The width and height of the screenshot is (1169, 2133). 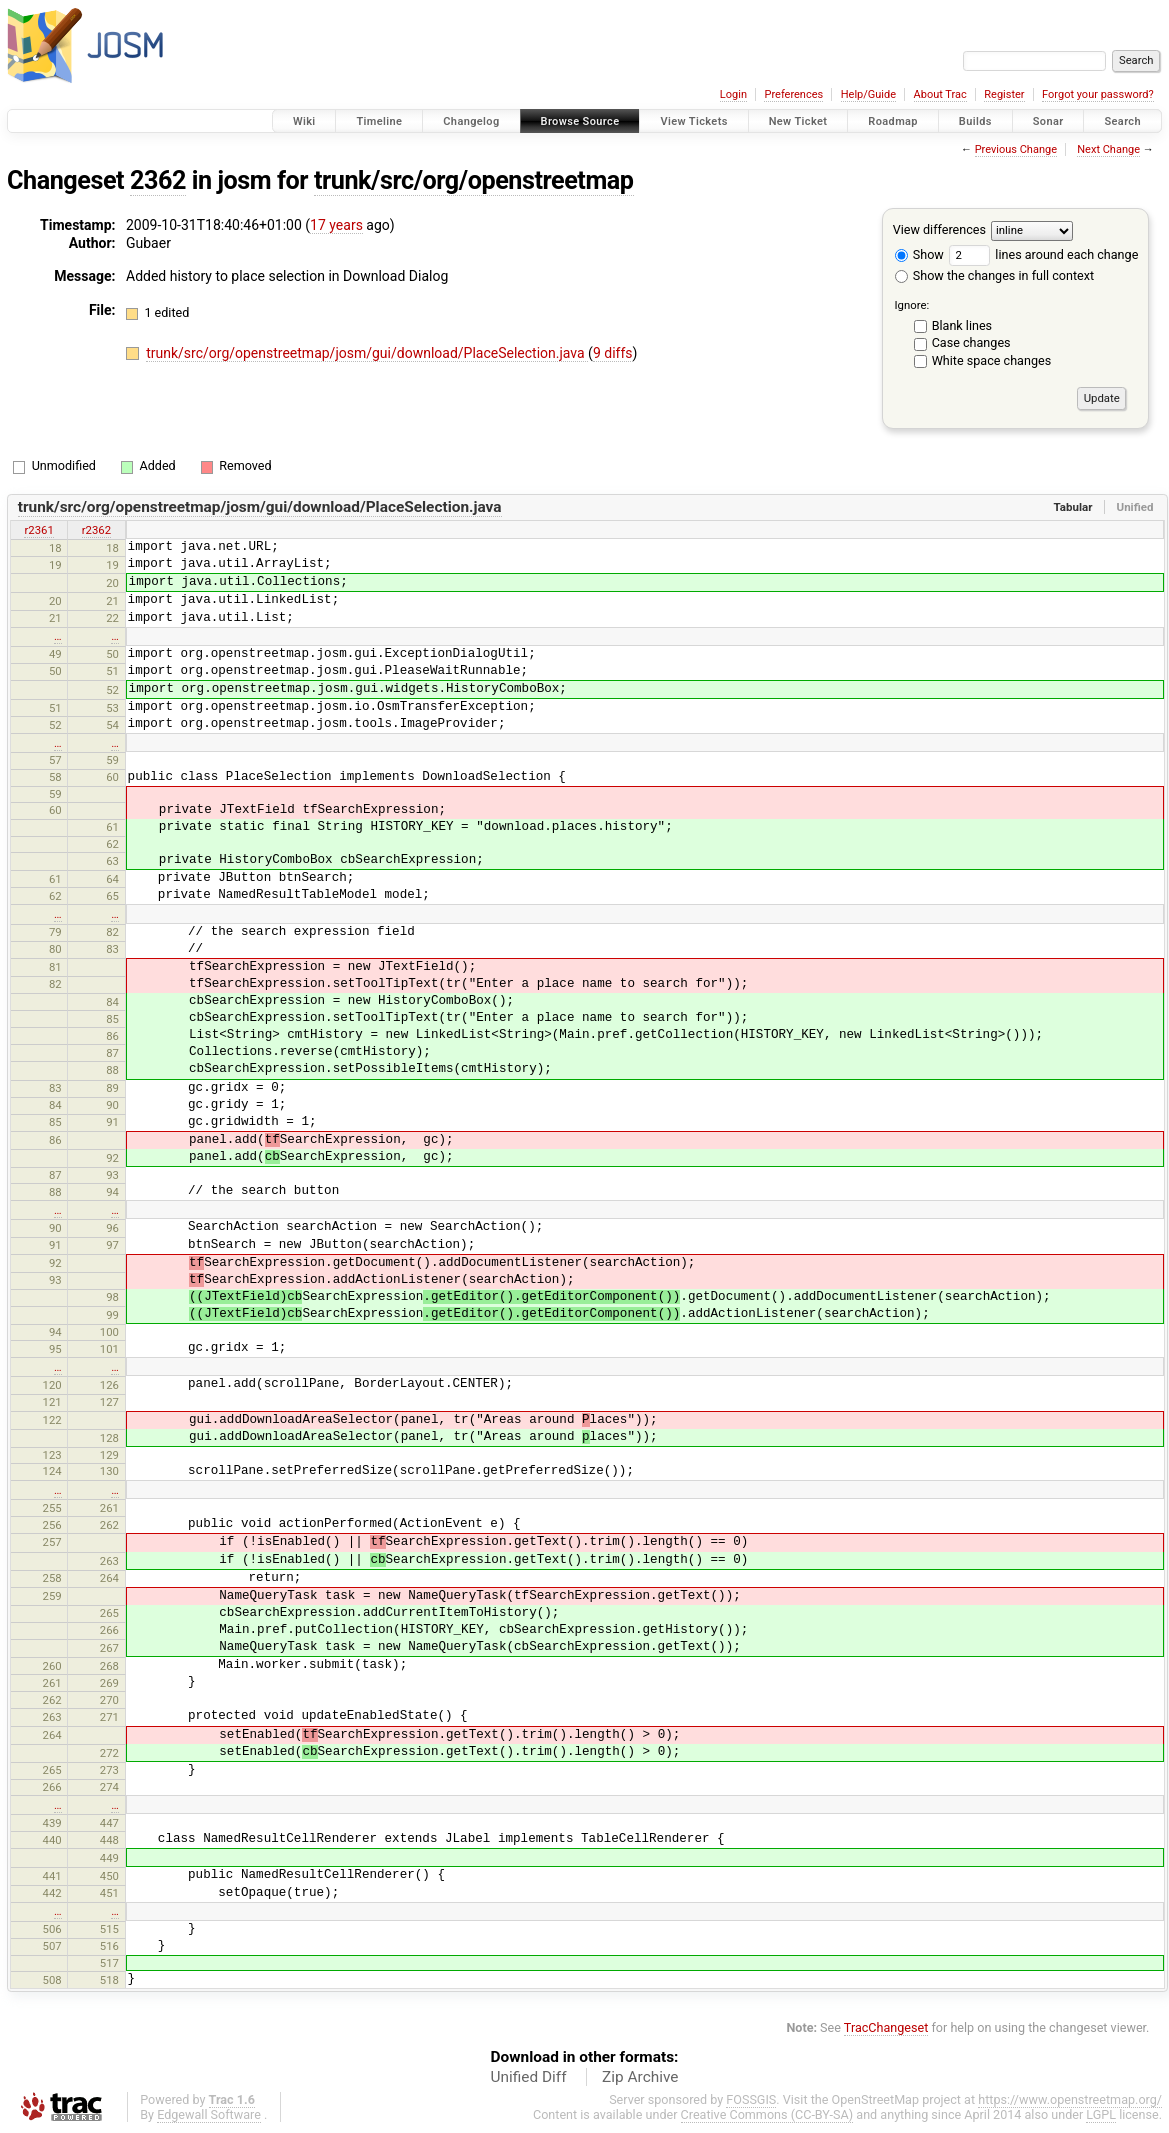 I want to click on Forgot your password?, so click(x=1098, y=94).